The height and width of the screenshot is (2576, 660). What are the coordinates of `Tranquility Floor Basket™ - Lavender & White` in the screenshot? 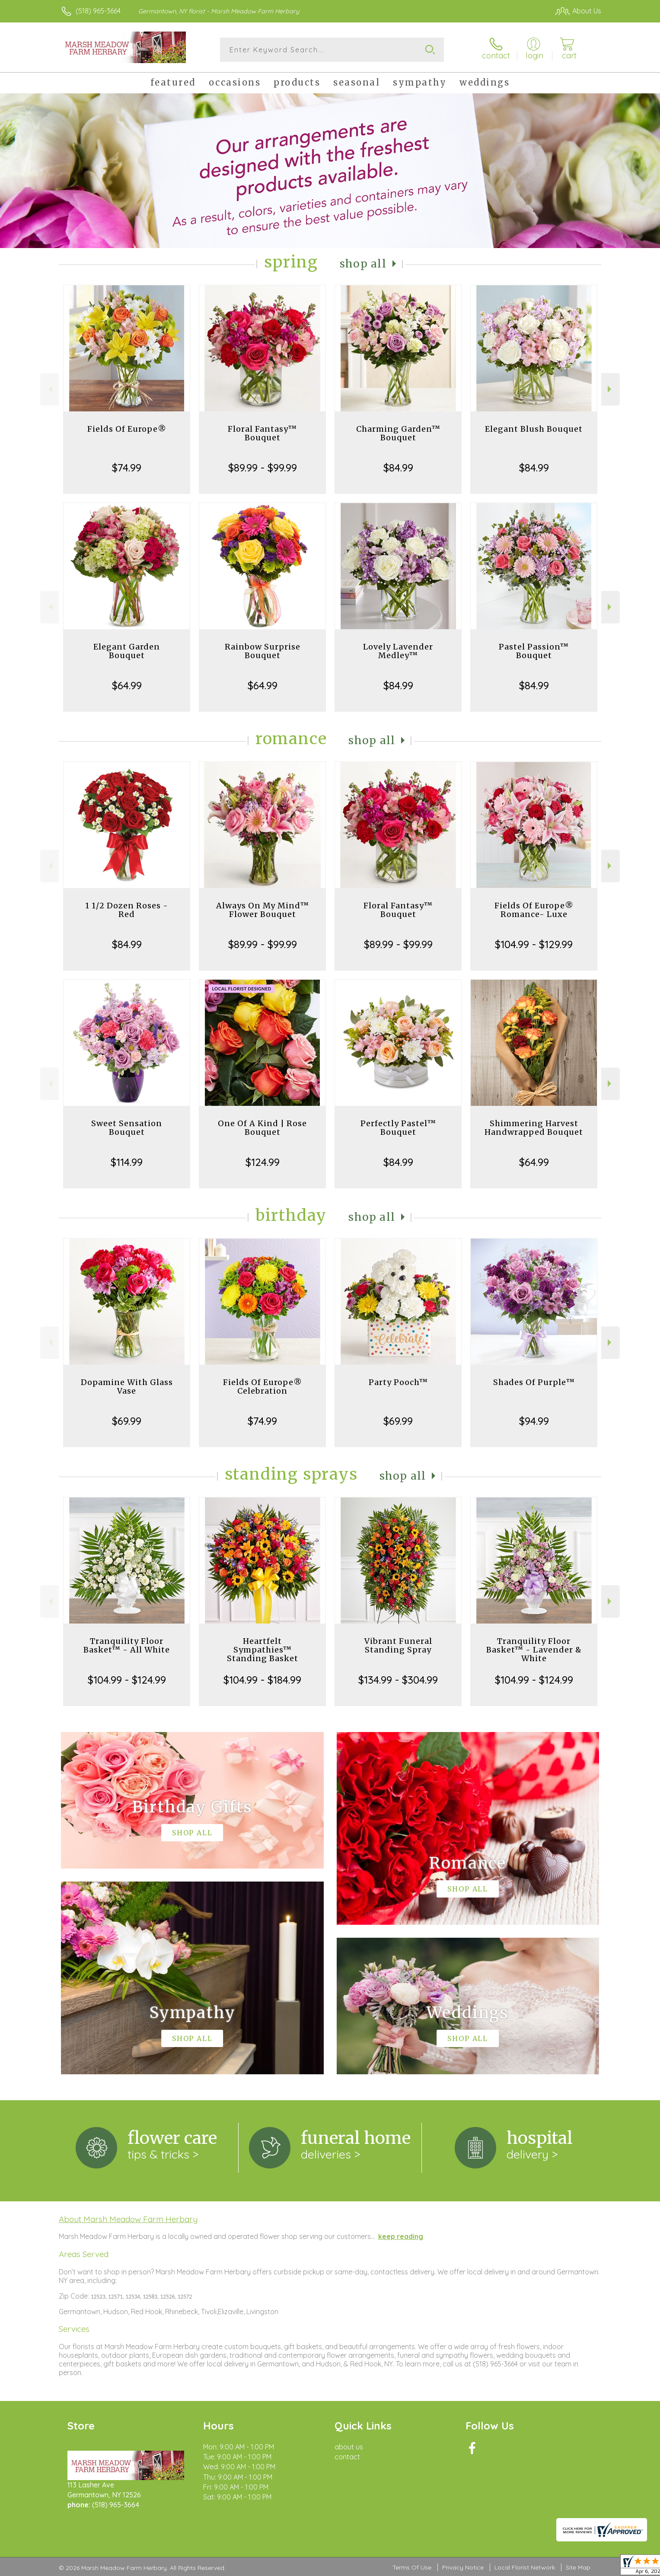 It's located at (534, 1649).